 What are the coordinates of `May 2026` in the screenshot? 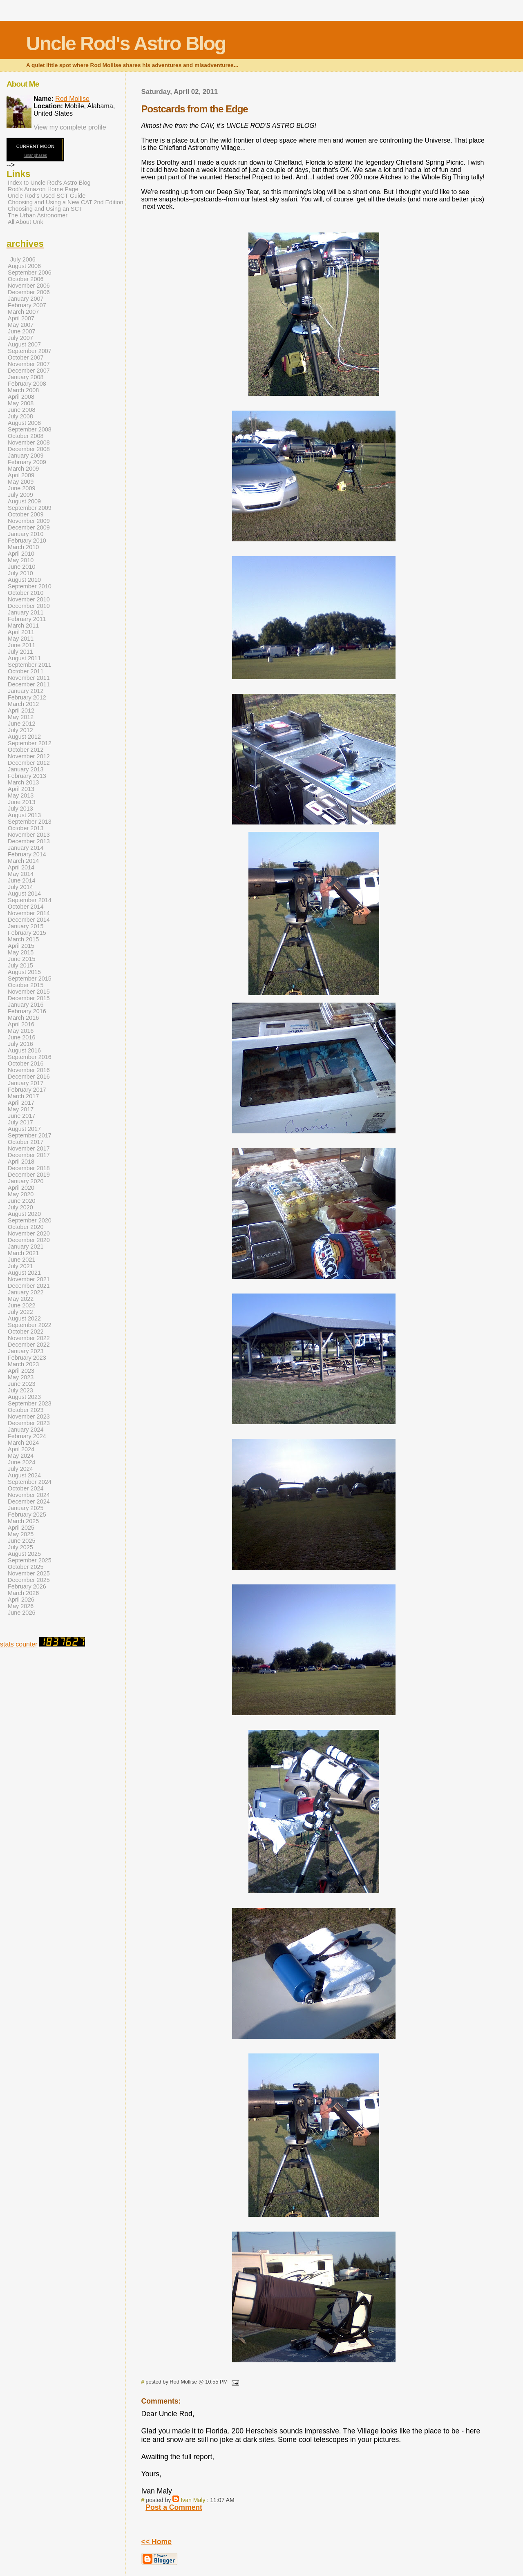 It's located at (21, 1606).